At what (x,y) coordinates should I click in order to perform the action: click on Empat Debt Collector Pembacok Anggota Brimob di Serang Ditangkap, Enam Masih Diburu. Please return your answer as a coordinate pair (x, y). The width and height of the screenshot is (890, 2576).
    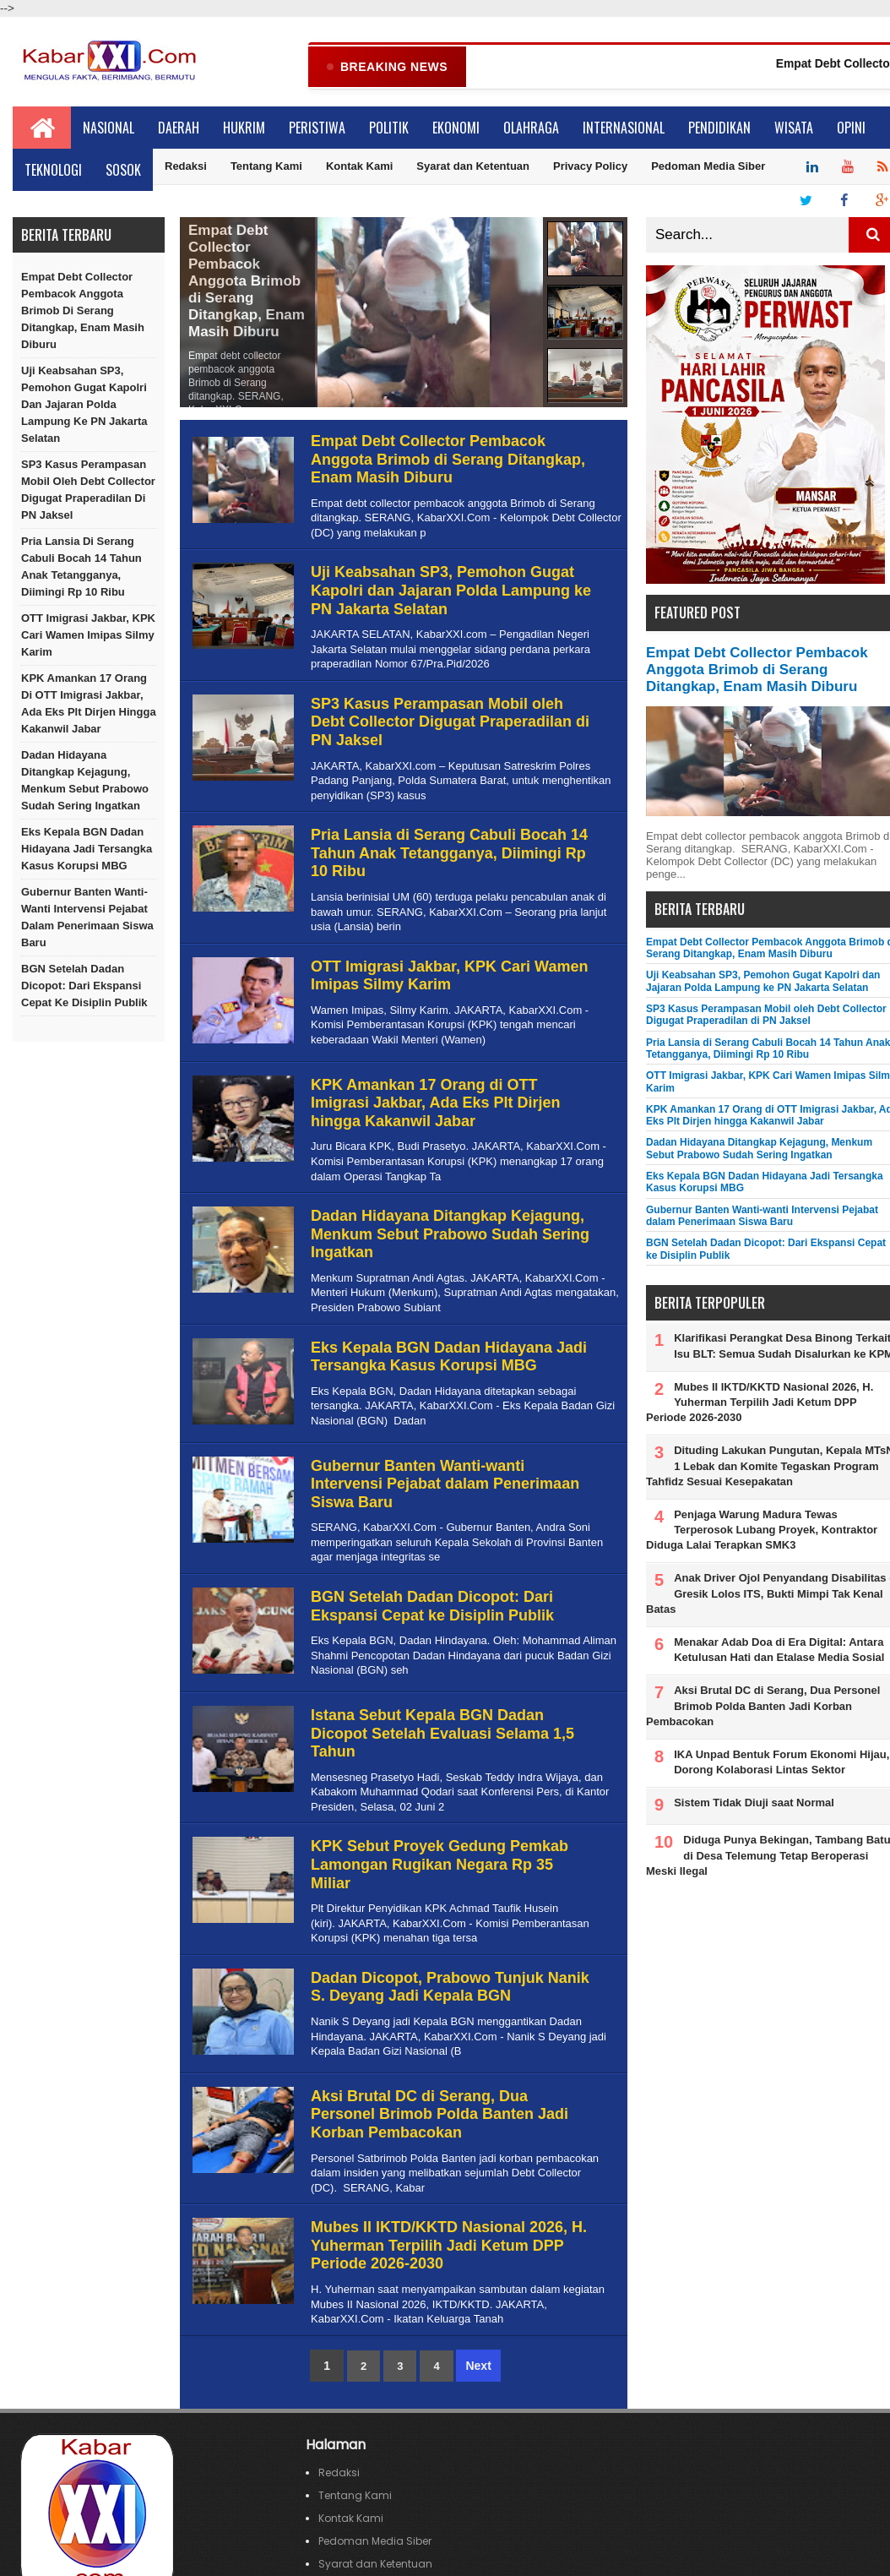
    Looking at the image, I should click on (82, 311).